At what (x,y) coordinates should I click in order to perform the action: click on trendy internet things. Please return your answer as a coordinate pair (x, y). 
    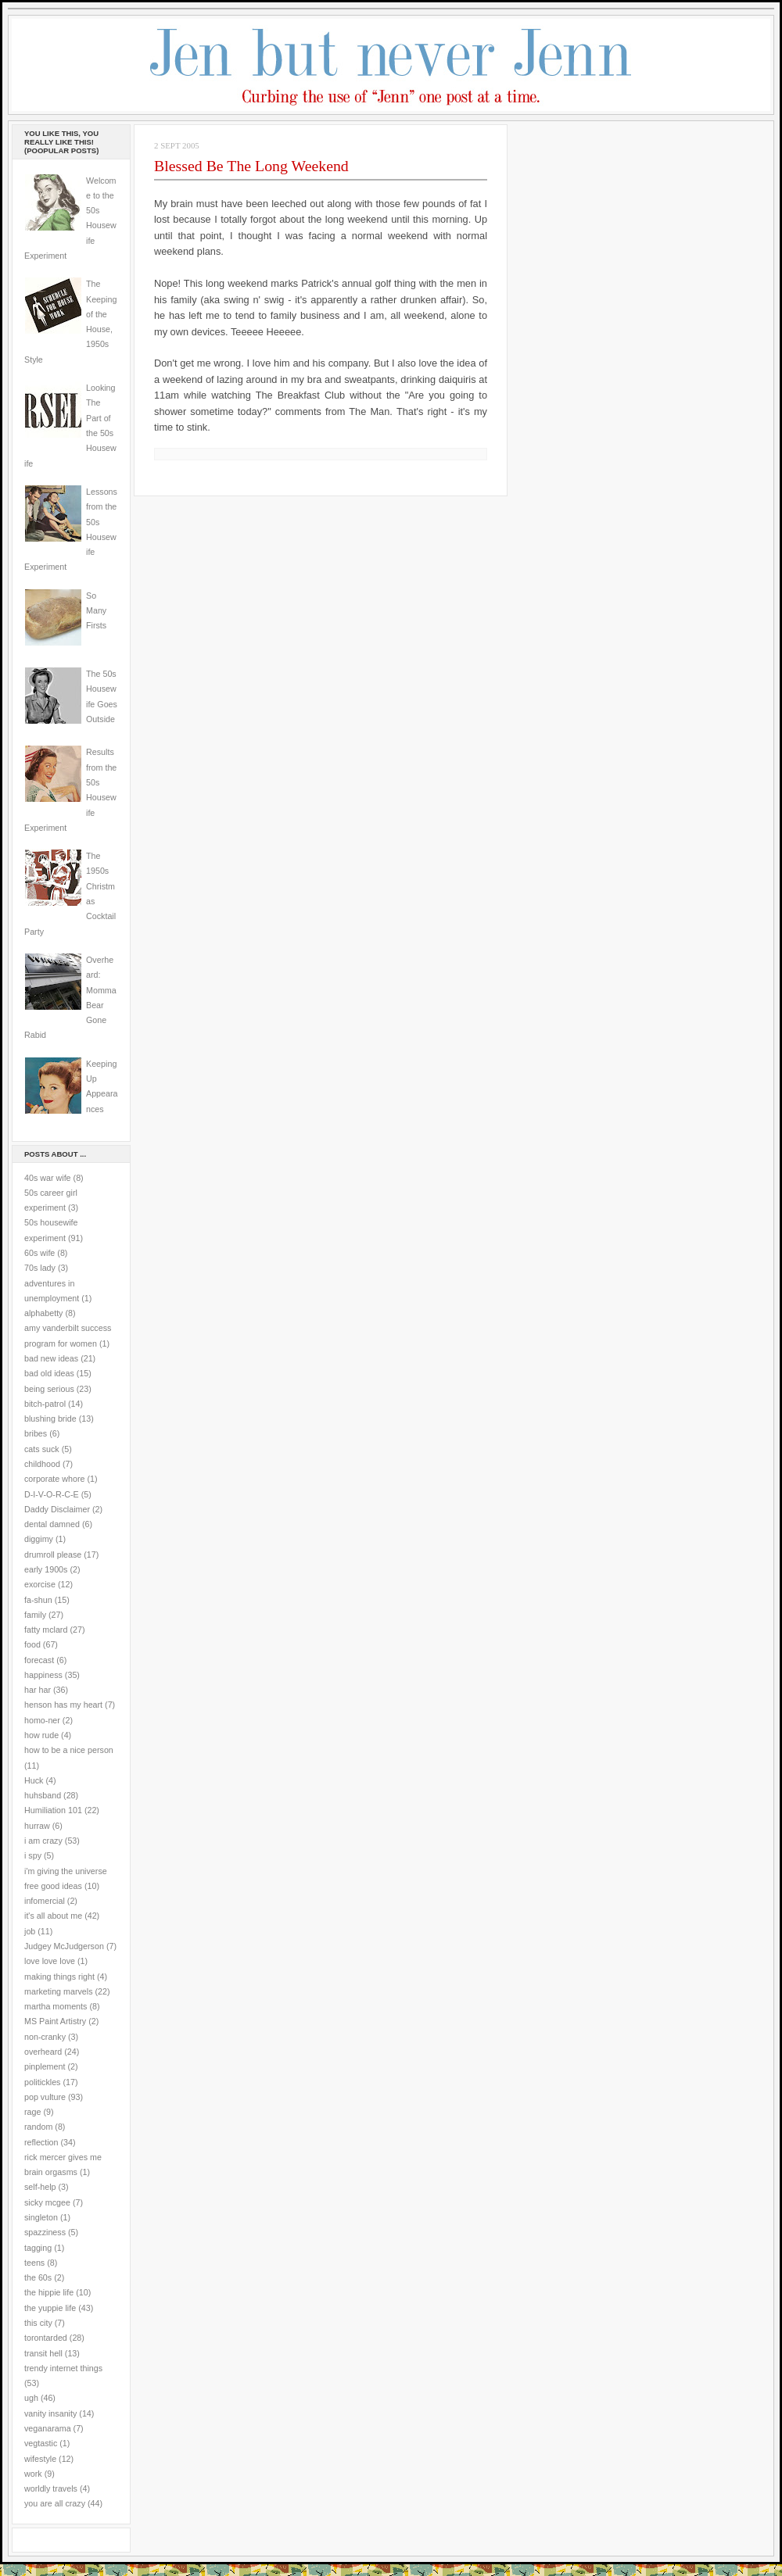
    Looking at the image, I should click on (63, 2368).